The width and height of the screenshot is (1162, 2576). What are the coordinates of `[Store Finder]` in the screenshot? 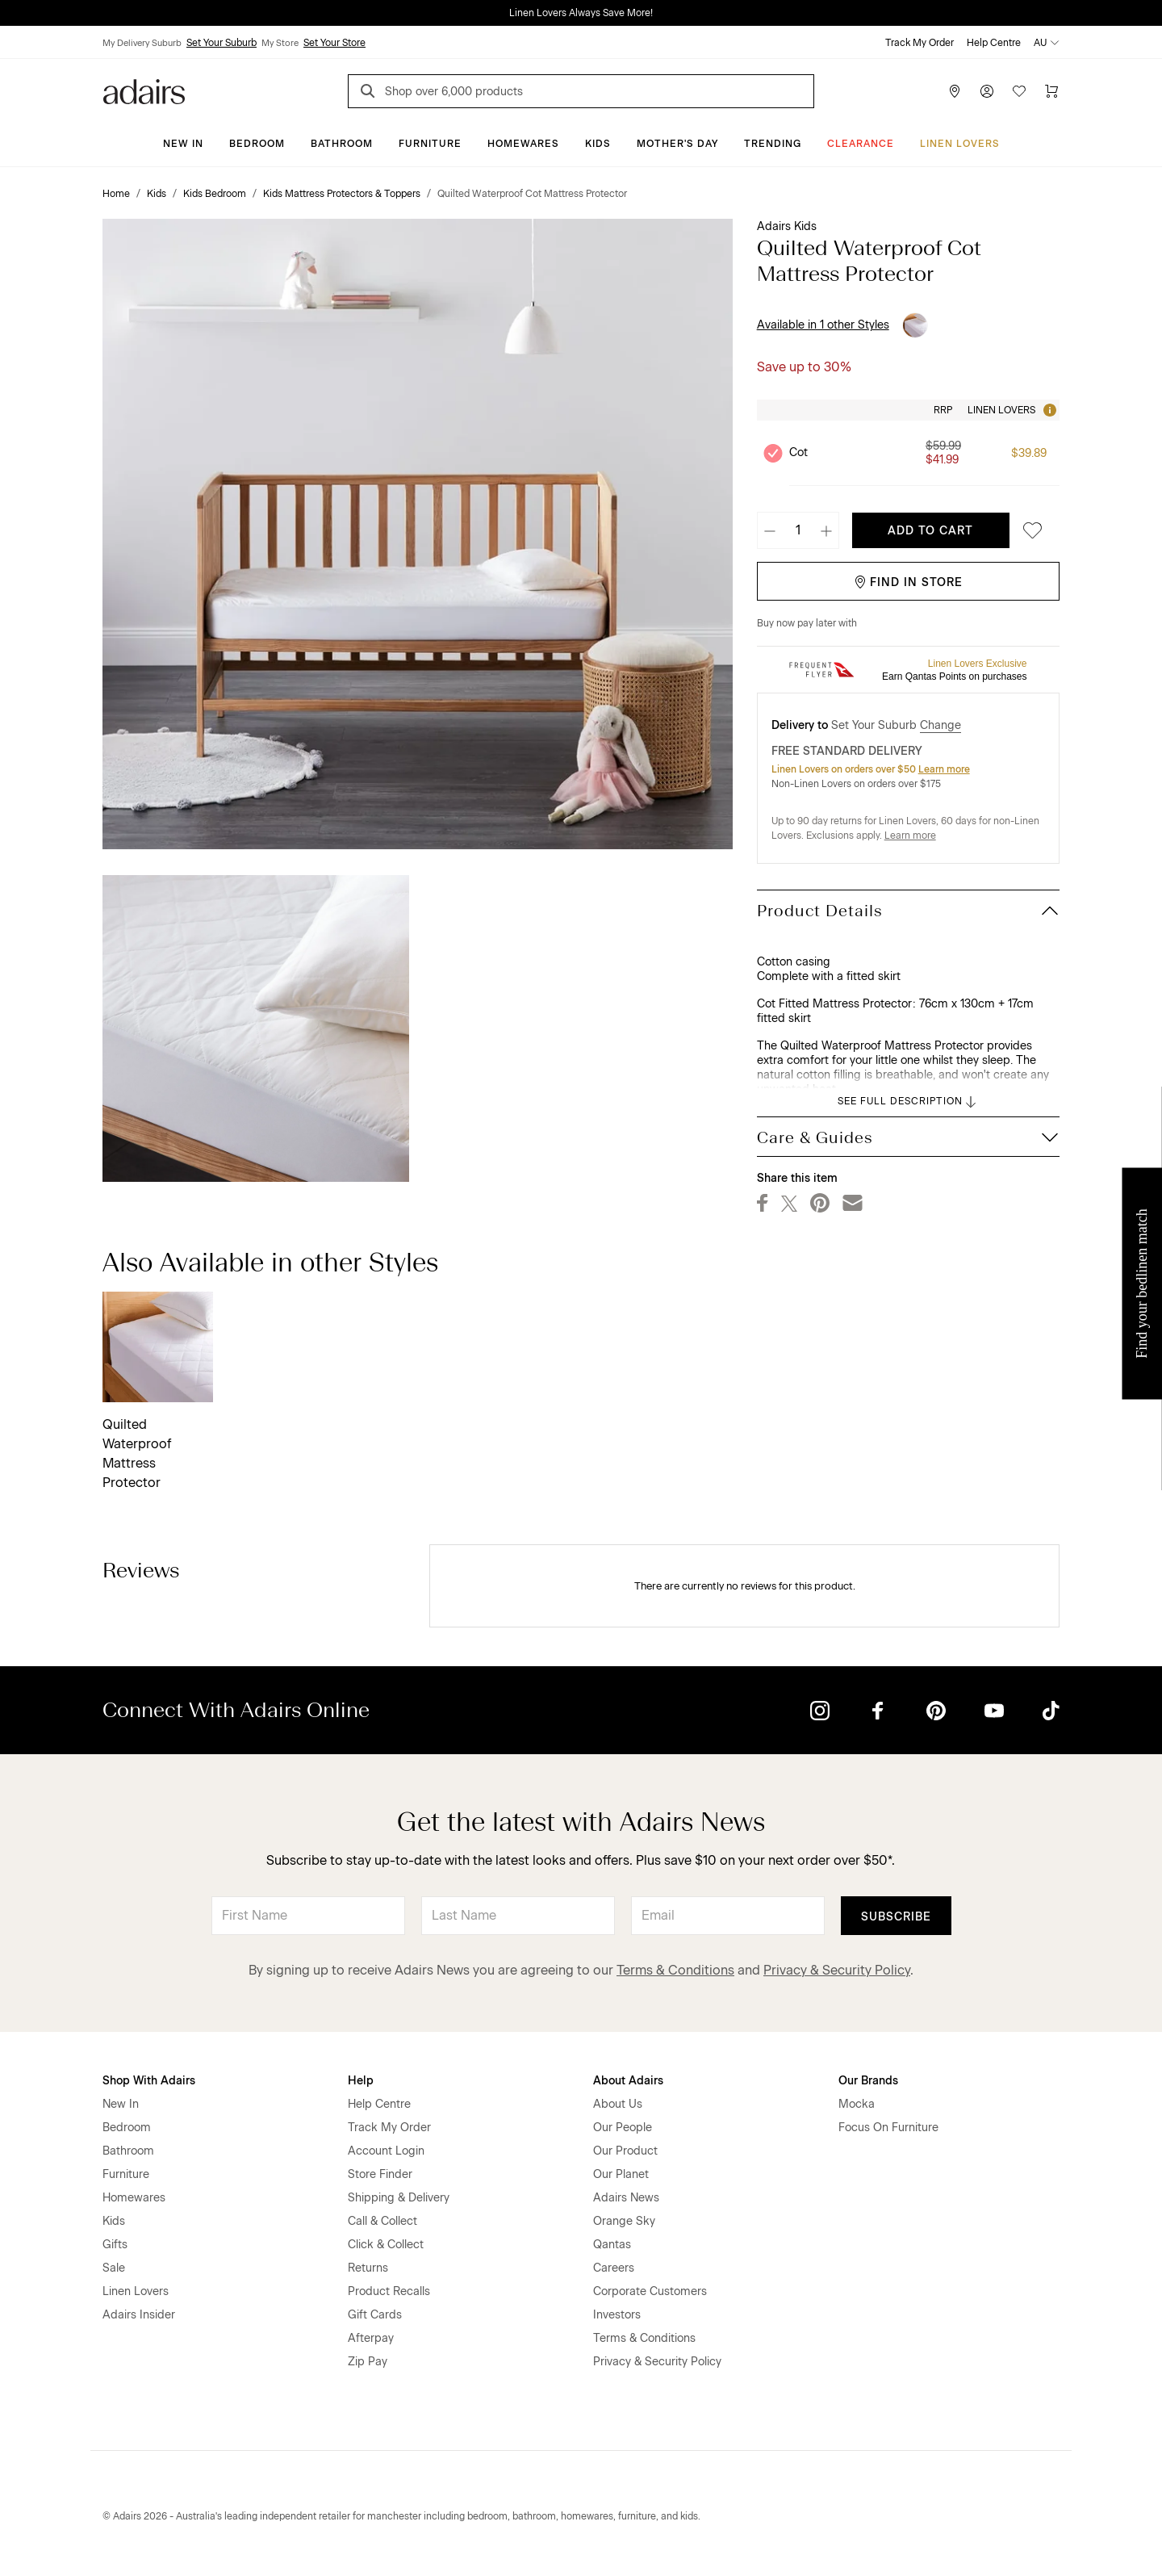 It's located at (955, 91).